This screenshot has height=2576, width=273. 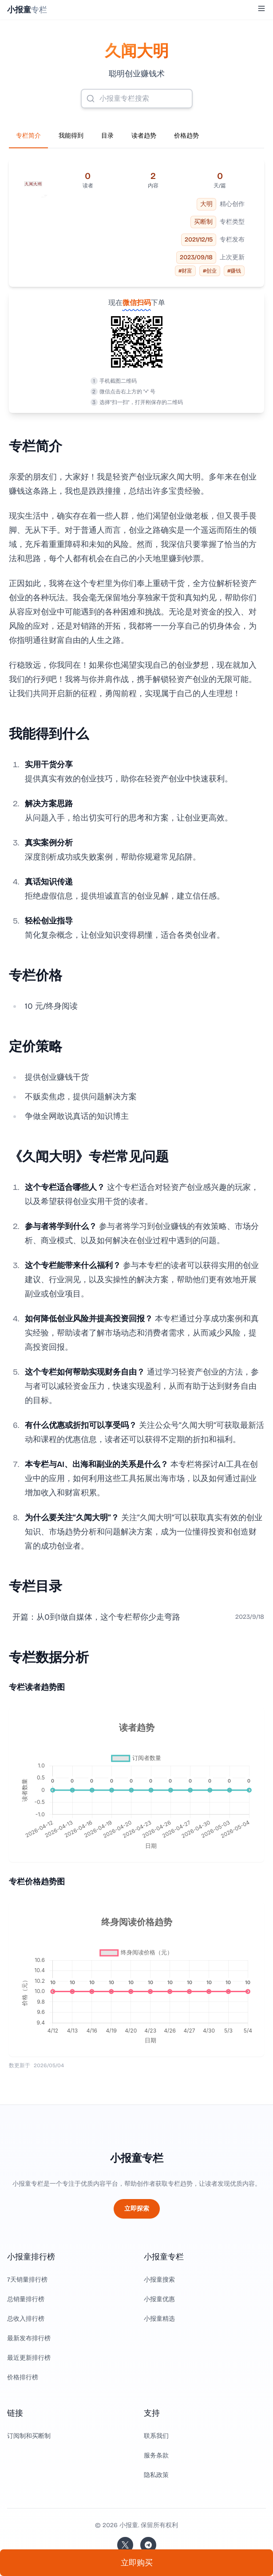 I want to click on 小报童精选, so click(x=159, y=2318).